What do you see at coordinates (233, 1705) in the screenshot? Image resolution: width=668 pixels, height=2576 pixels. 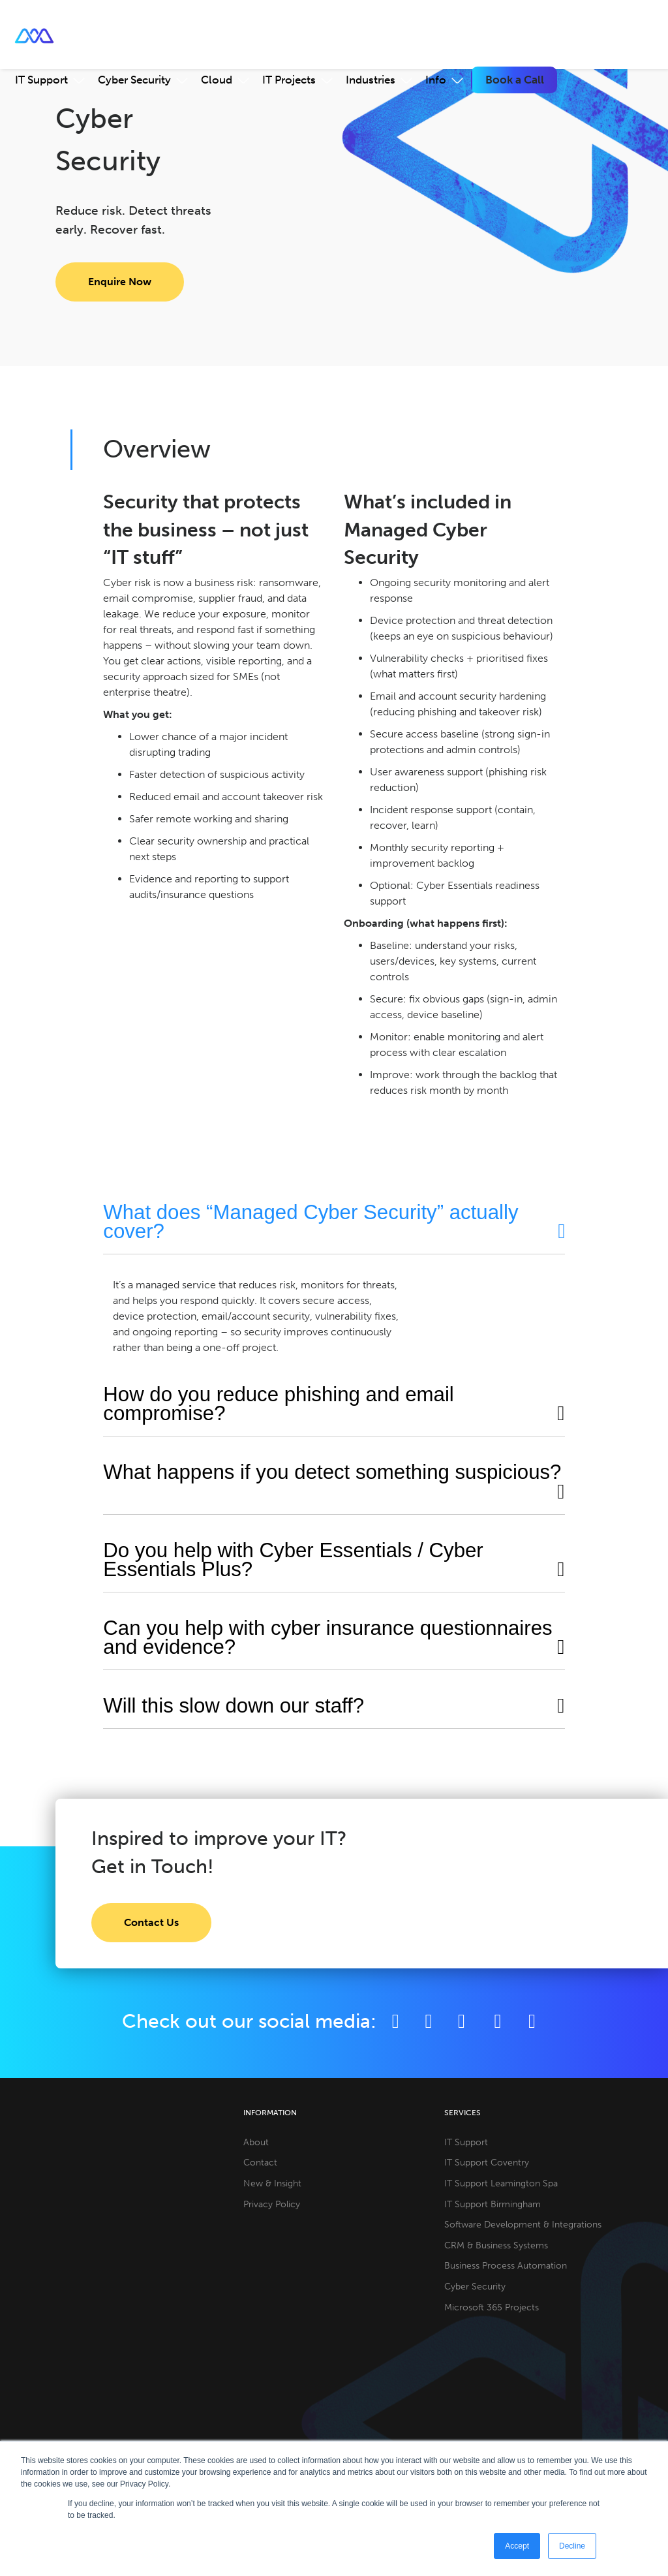 I see `Will this slow down our staff?` at bounding box center [233, 1705].